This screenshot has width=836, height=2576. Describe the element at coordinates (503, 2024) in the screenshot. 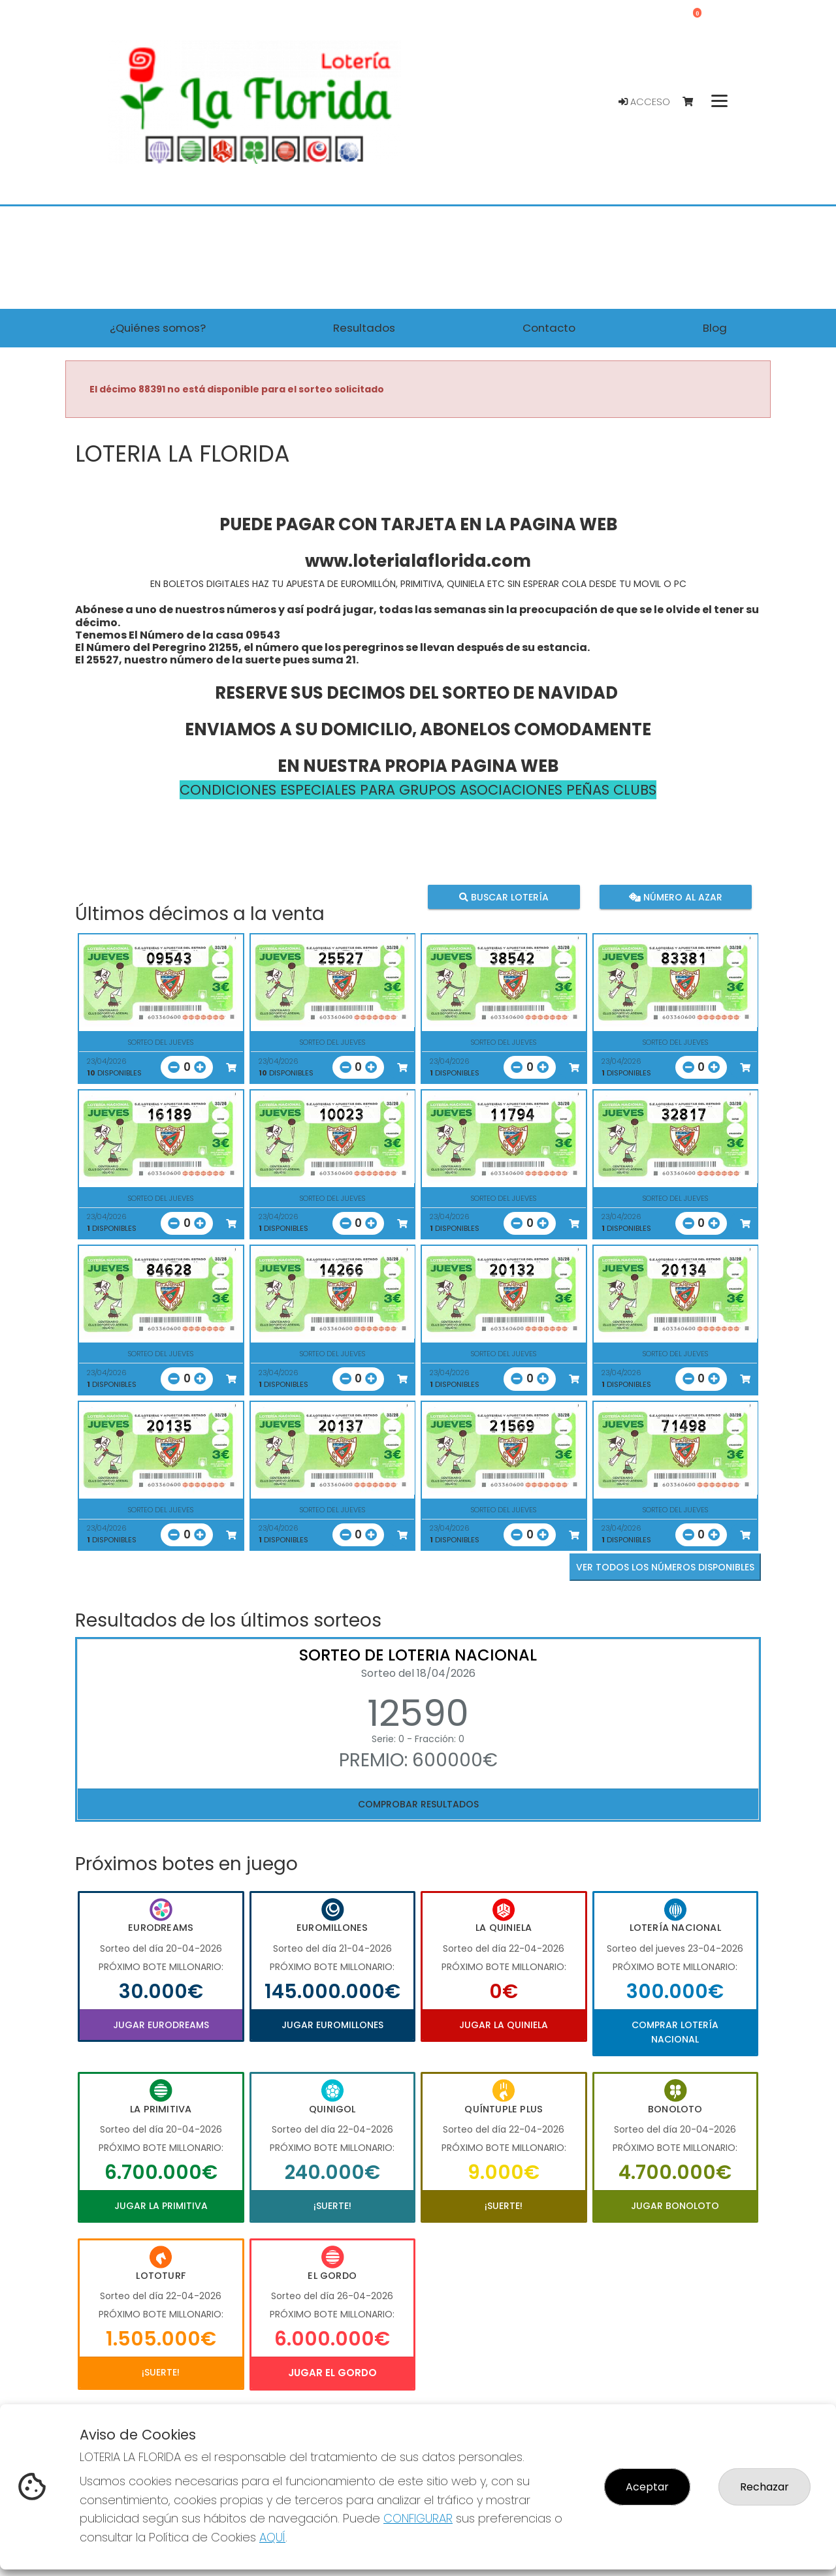

I see `Jugar La Quiniela` at that location.